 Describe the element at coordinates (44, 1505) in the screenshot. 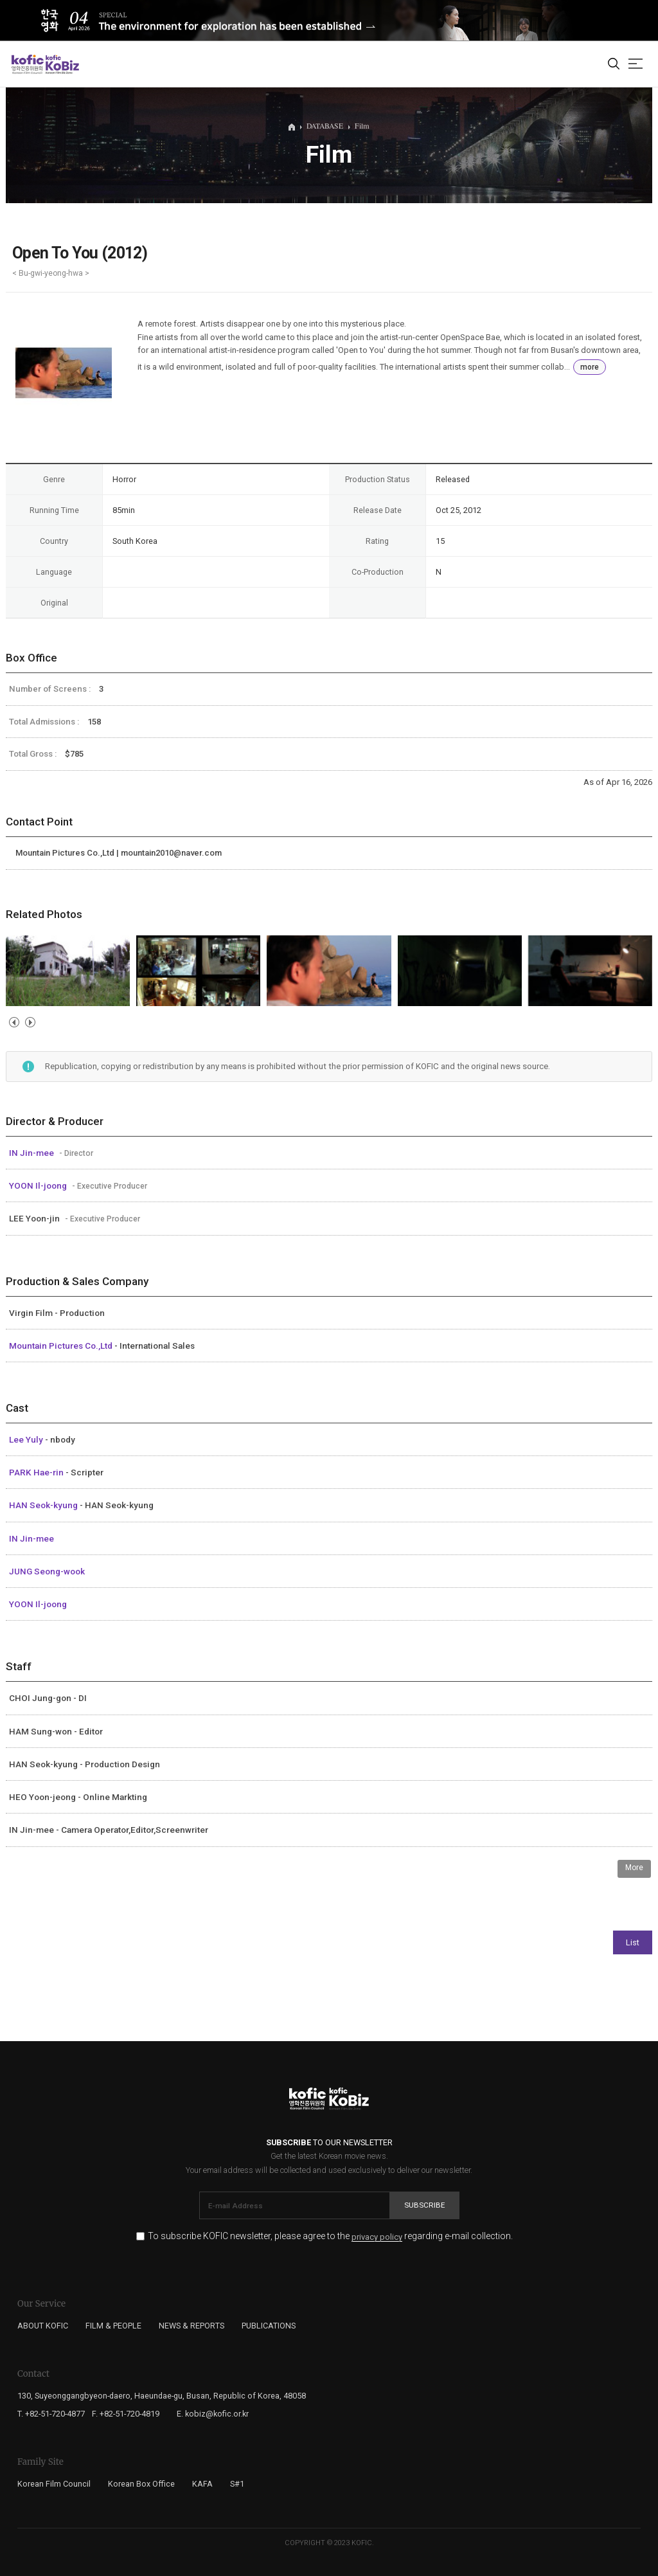

I see `HAN Seok-kyung` at that location.